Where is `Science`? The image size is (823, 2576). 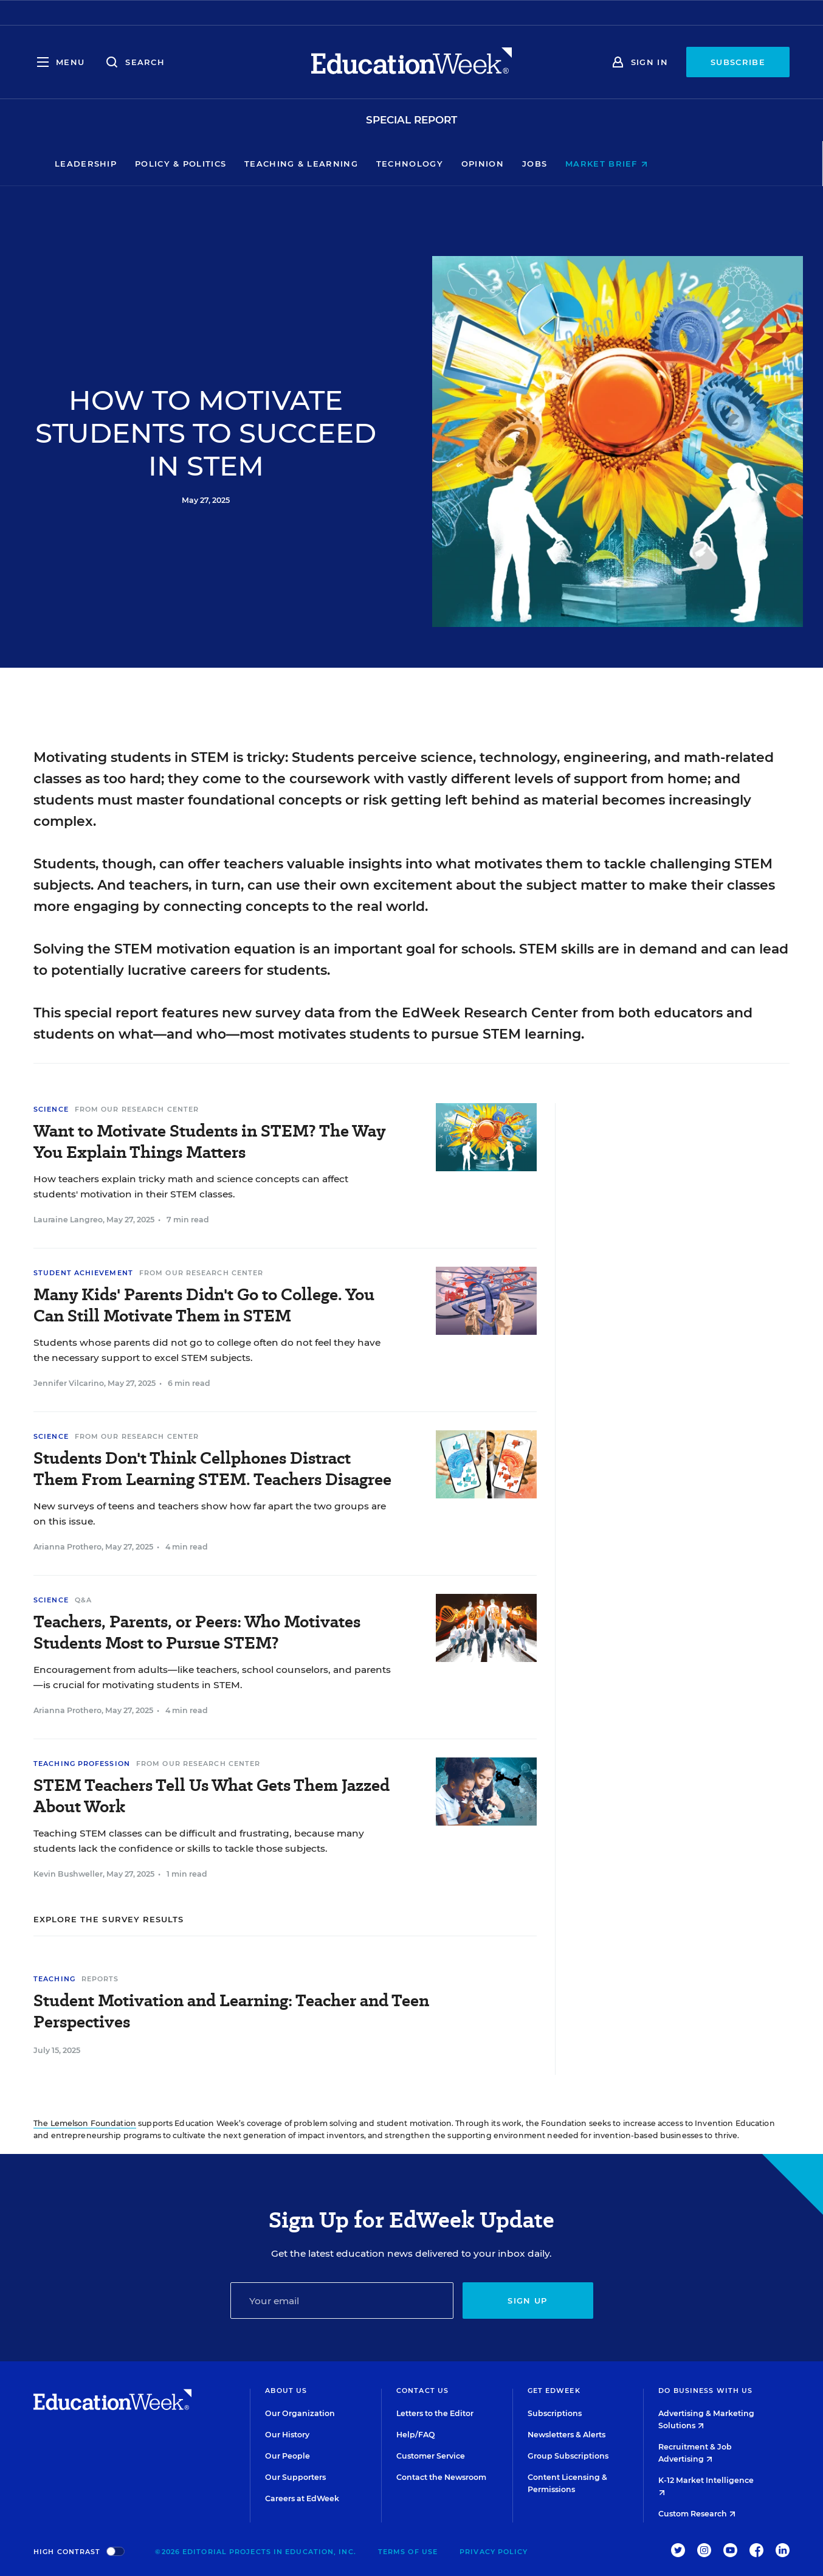
Science is located at coordinates (51, 1109).